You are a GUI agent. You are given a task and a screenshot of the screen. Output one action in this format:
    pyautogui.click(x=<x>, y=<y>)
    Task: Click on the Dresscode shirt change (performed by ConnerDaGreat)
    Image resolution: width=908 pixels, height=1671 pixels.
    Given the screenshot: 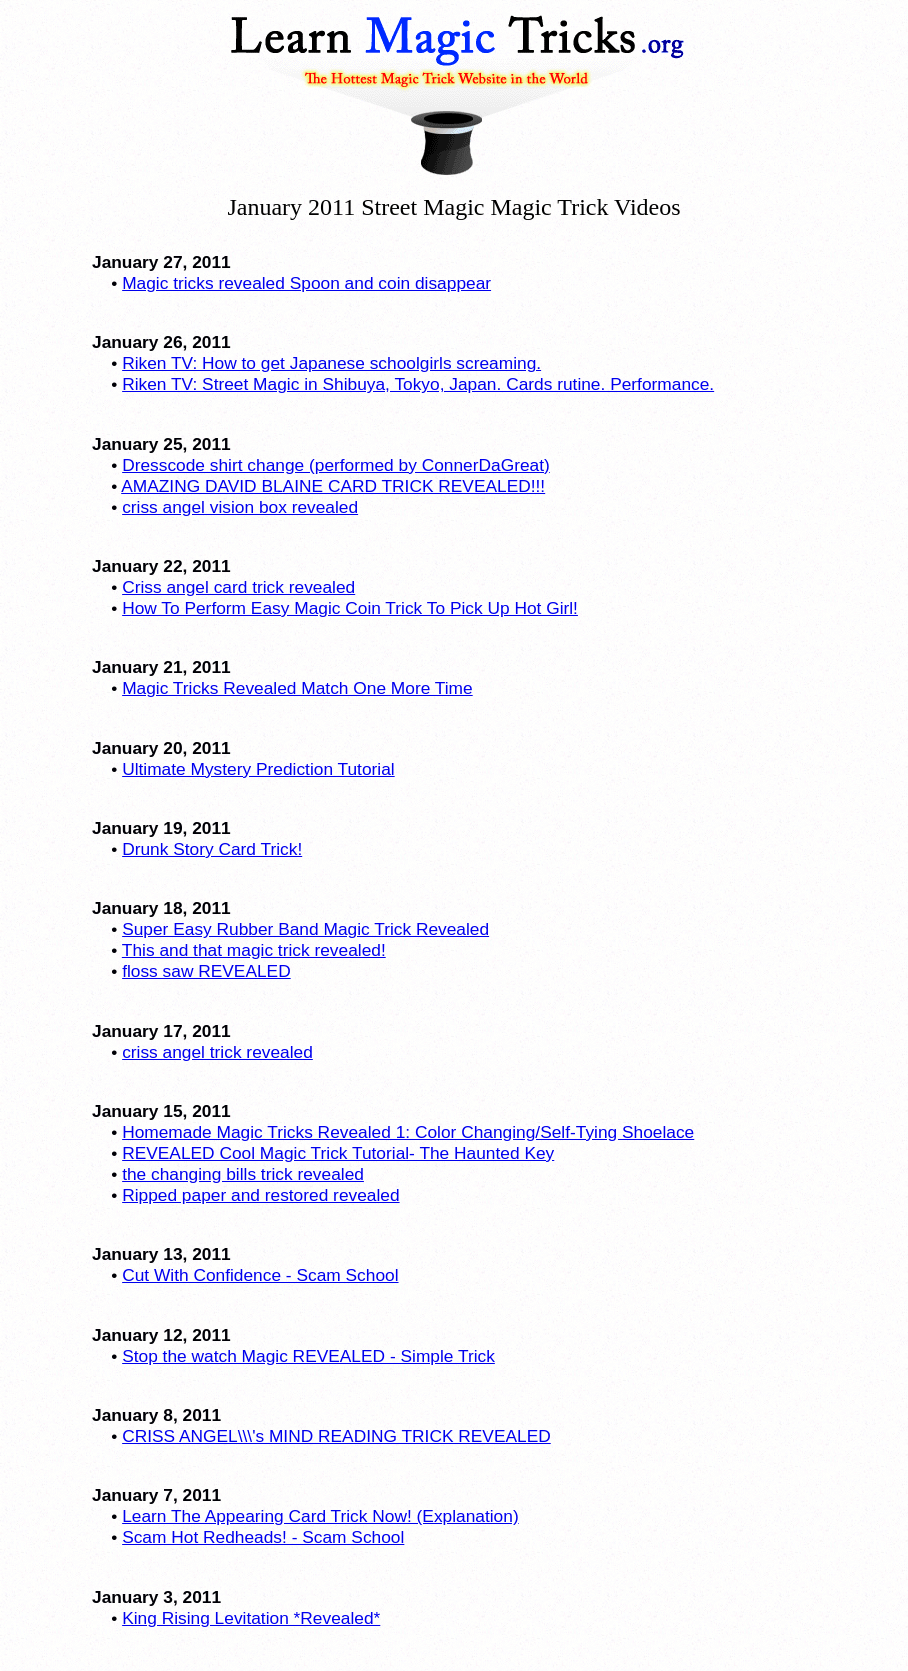 What is the action you would take?
    pyautogui.click(x=336, y=465)
    